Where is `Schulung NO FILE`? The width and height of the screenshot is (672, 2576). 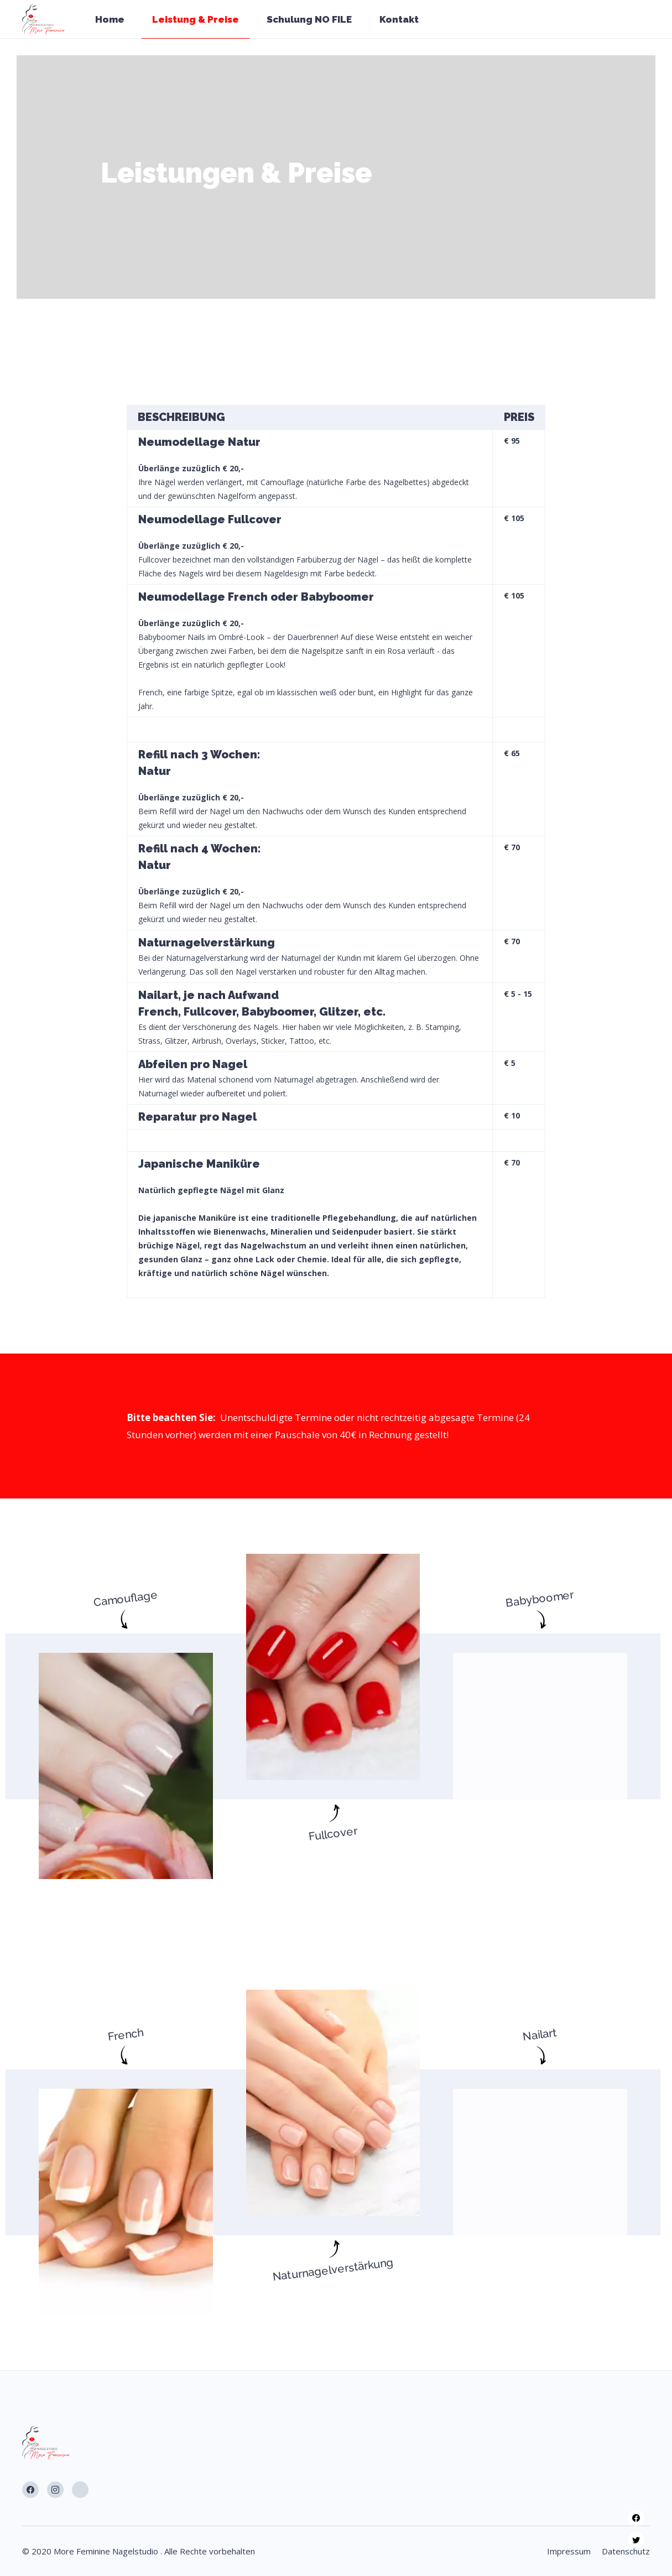
Schulung NO FILE is located at coordinates (309, 19).